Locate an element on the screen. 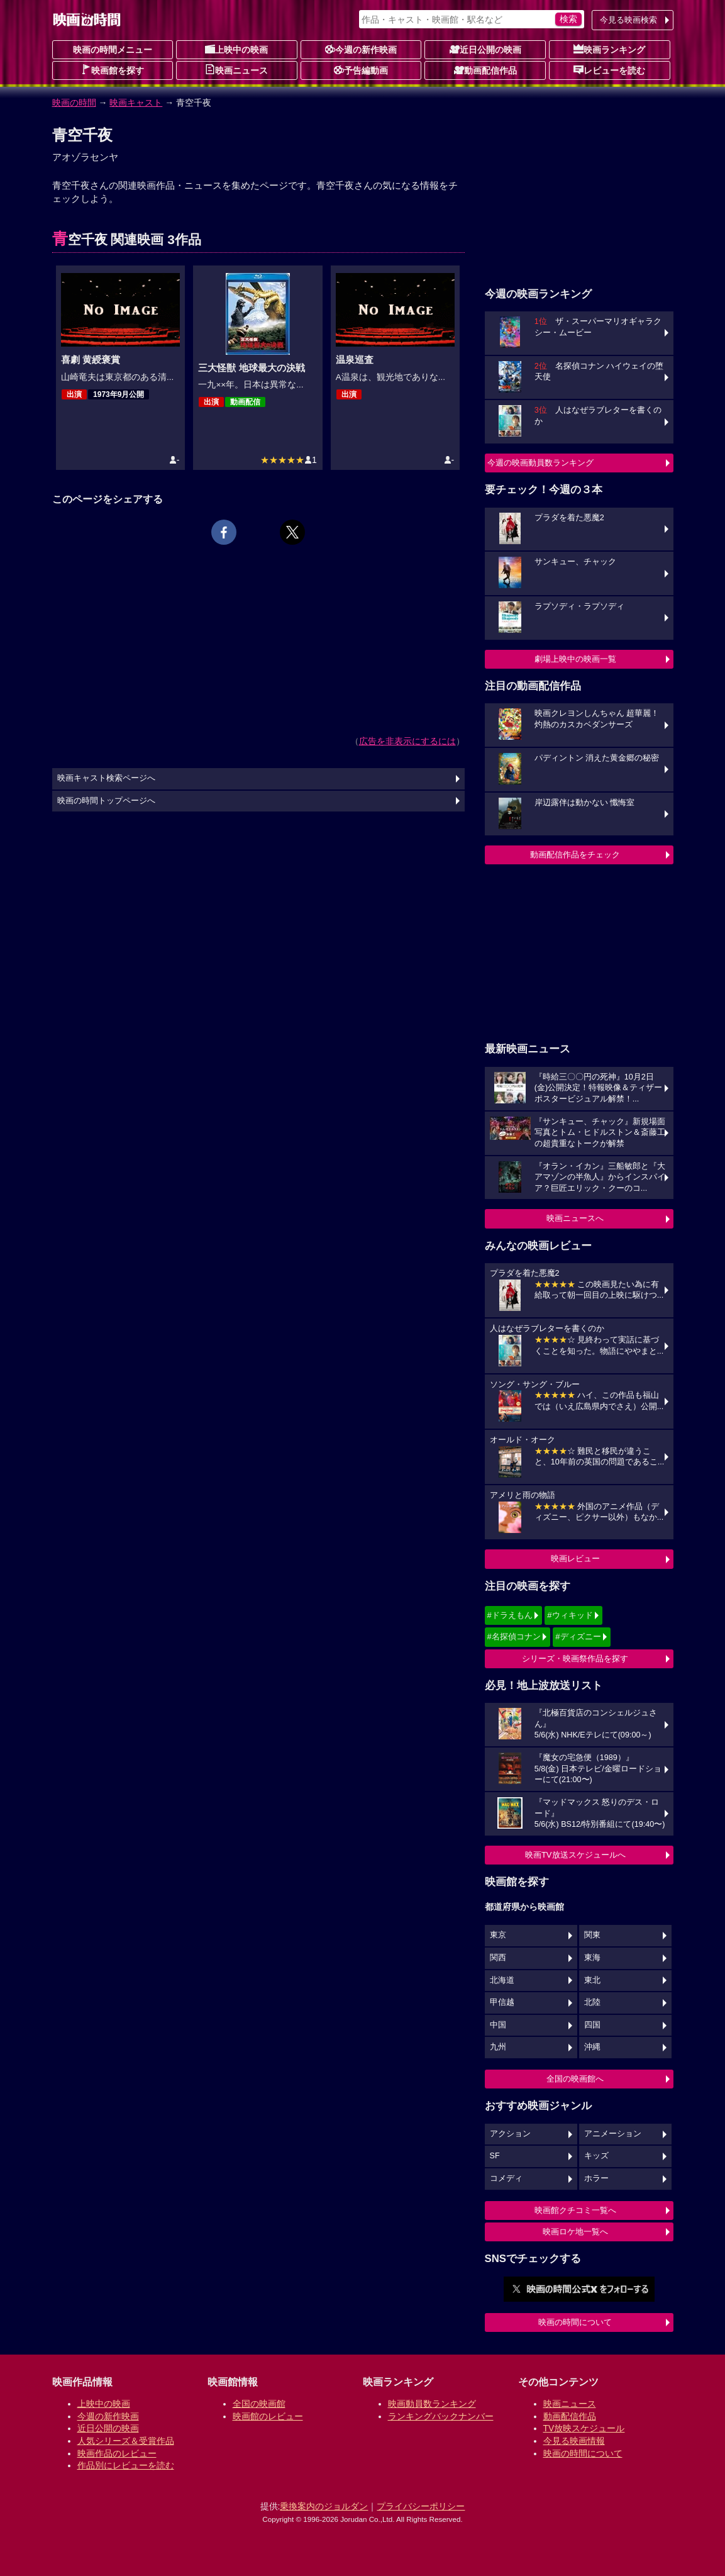 This screenshot has width=725, height=2576. 動画配信作品 is located at coordinates (485, 69).